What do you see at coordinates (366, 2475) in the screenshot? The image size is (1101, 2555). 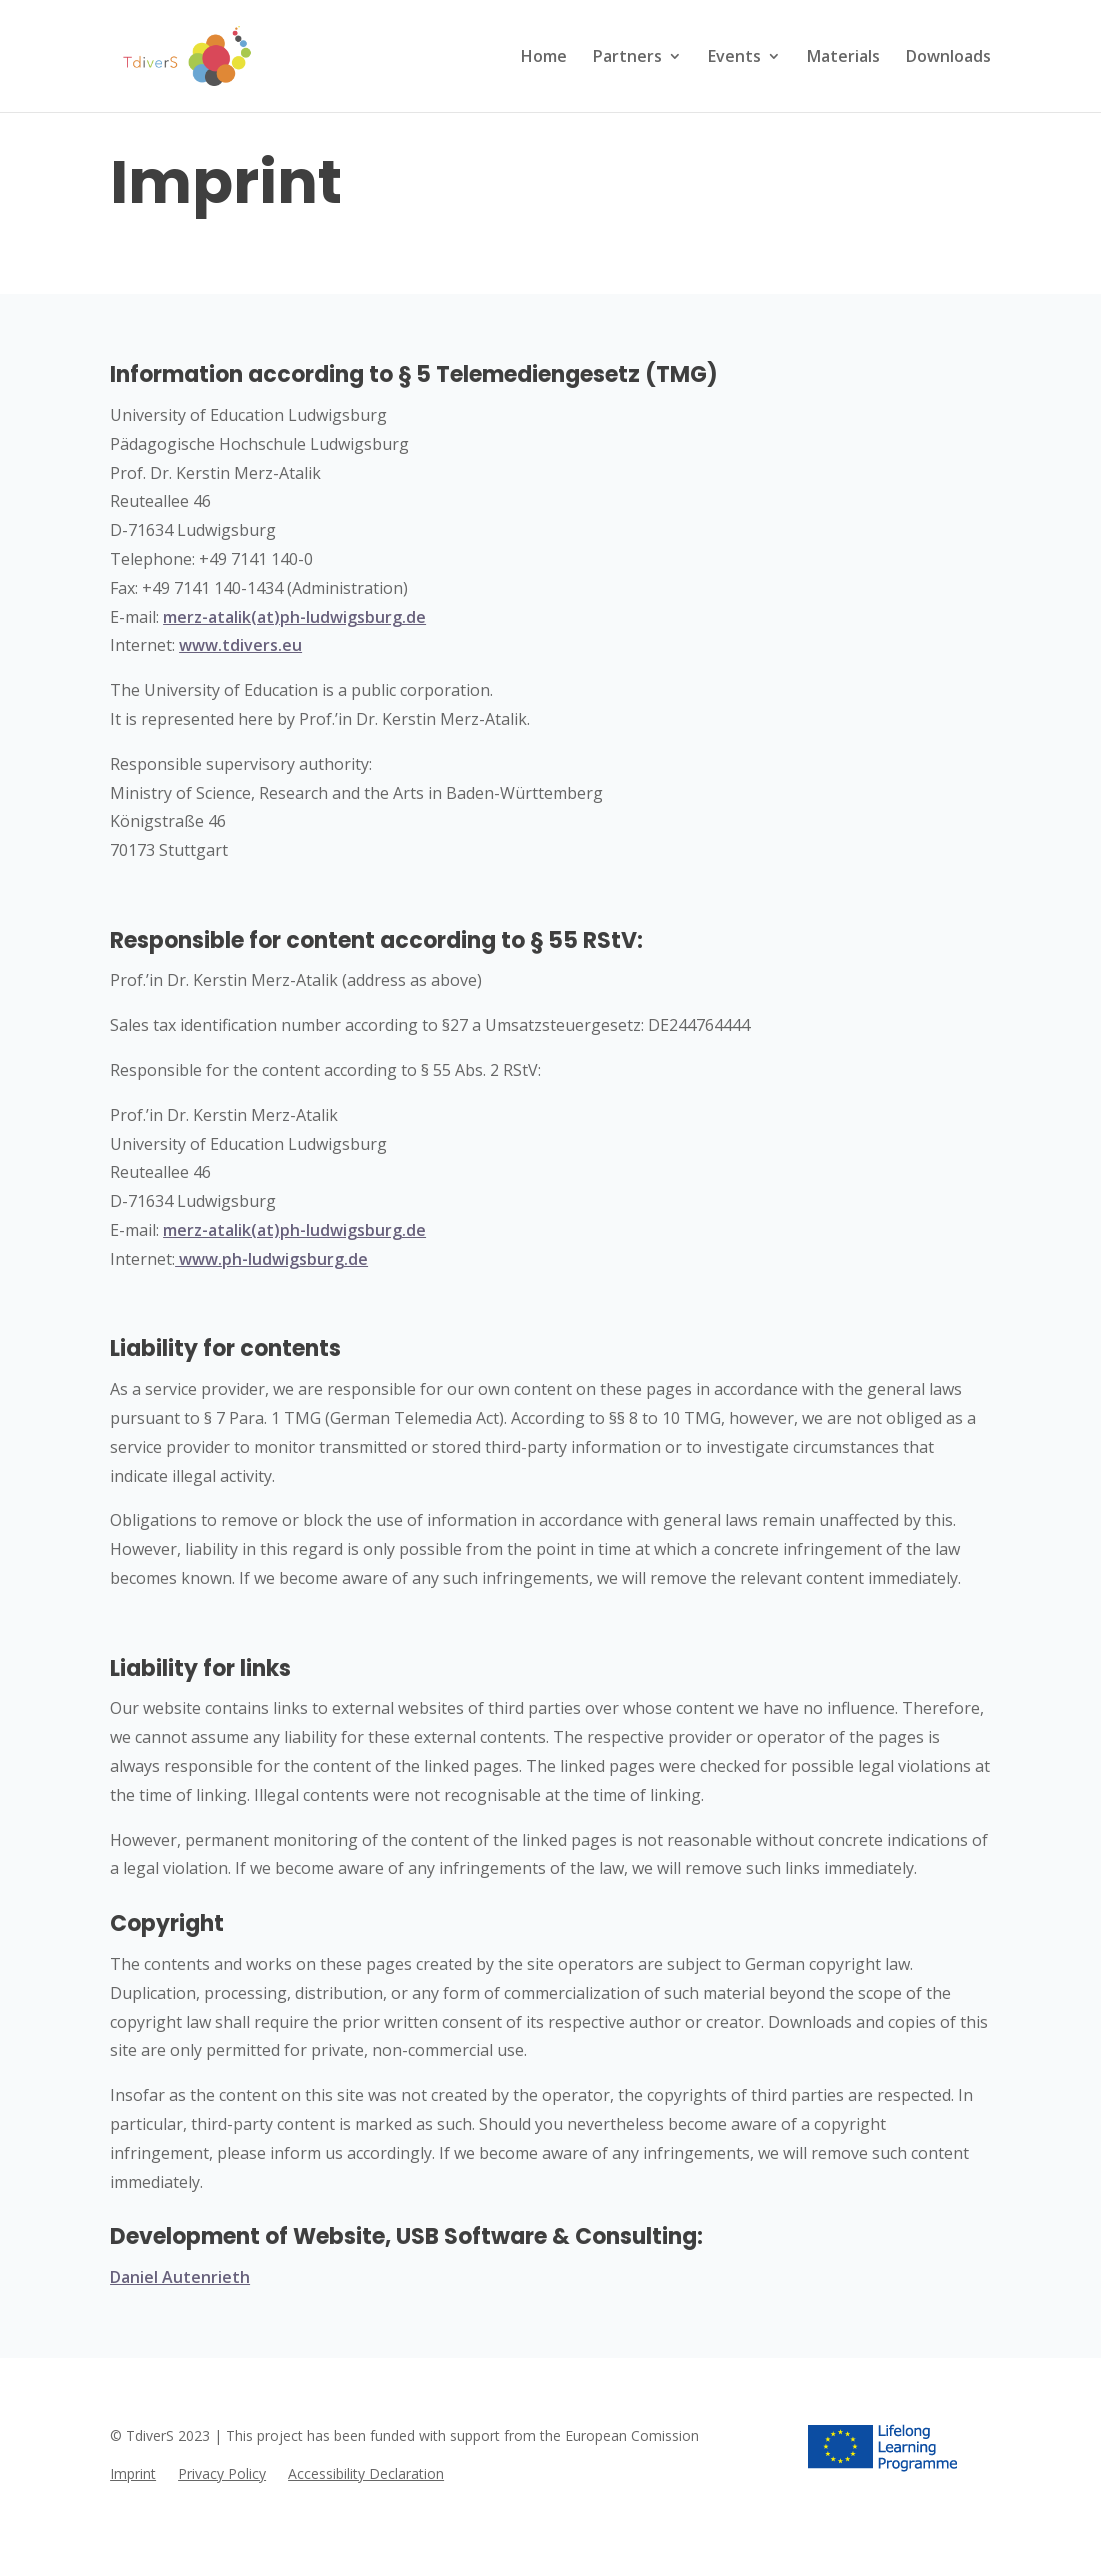 I see `Accessibility Declaration` at bounding box center [366, 2475].